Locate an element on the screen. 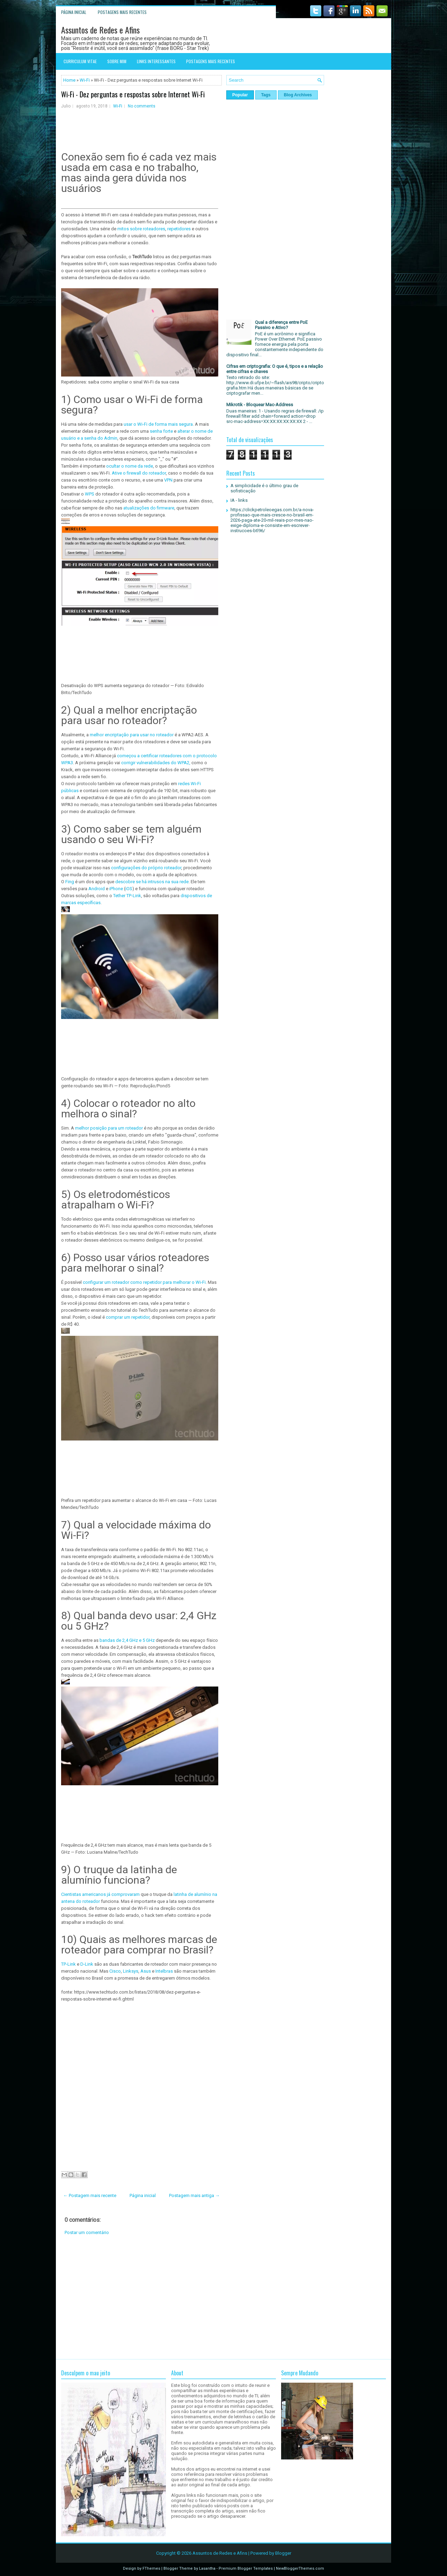  Cisco is located at coordinates (115, 1971).